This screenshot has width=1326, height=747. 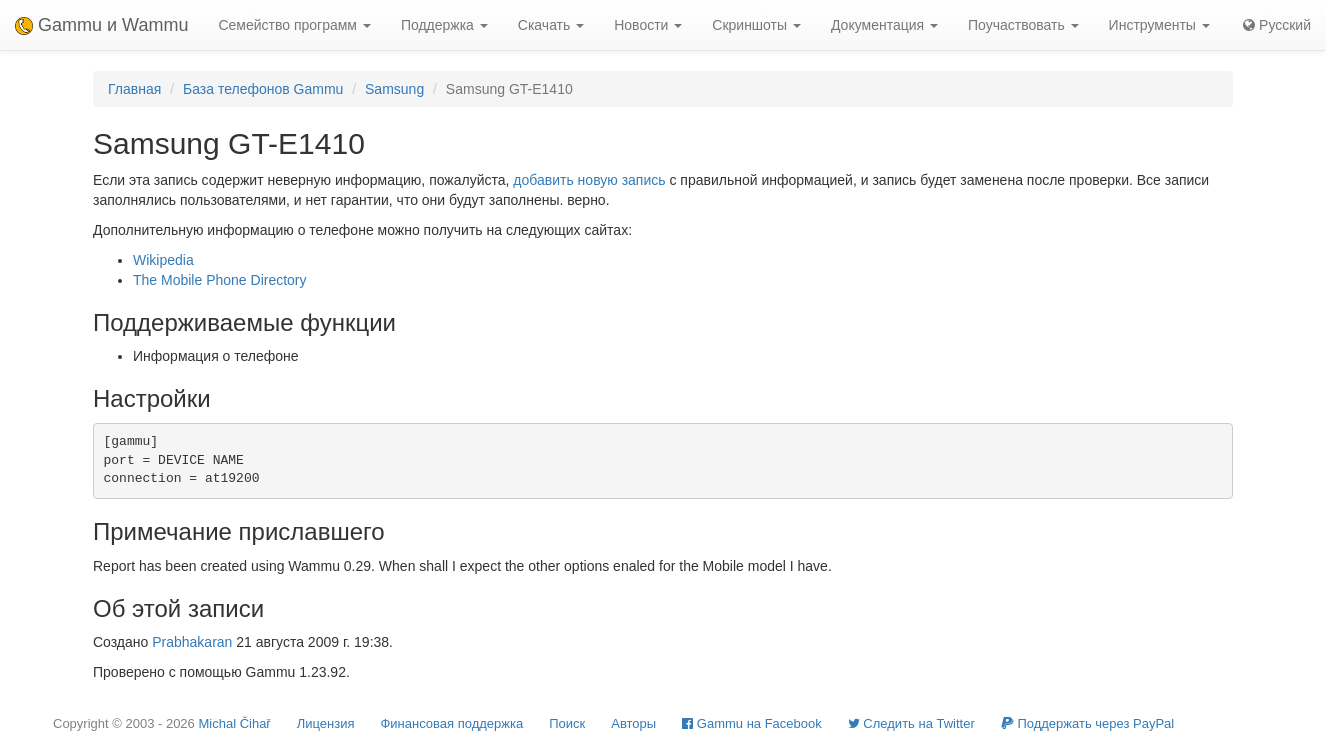 What do you see at coordinates (551, 25) in the screenshot?
I see `Скачать [button]` at bounding box center [551, 25].